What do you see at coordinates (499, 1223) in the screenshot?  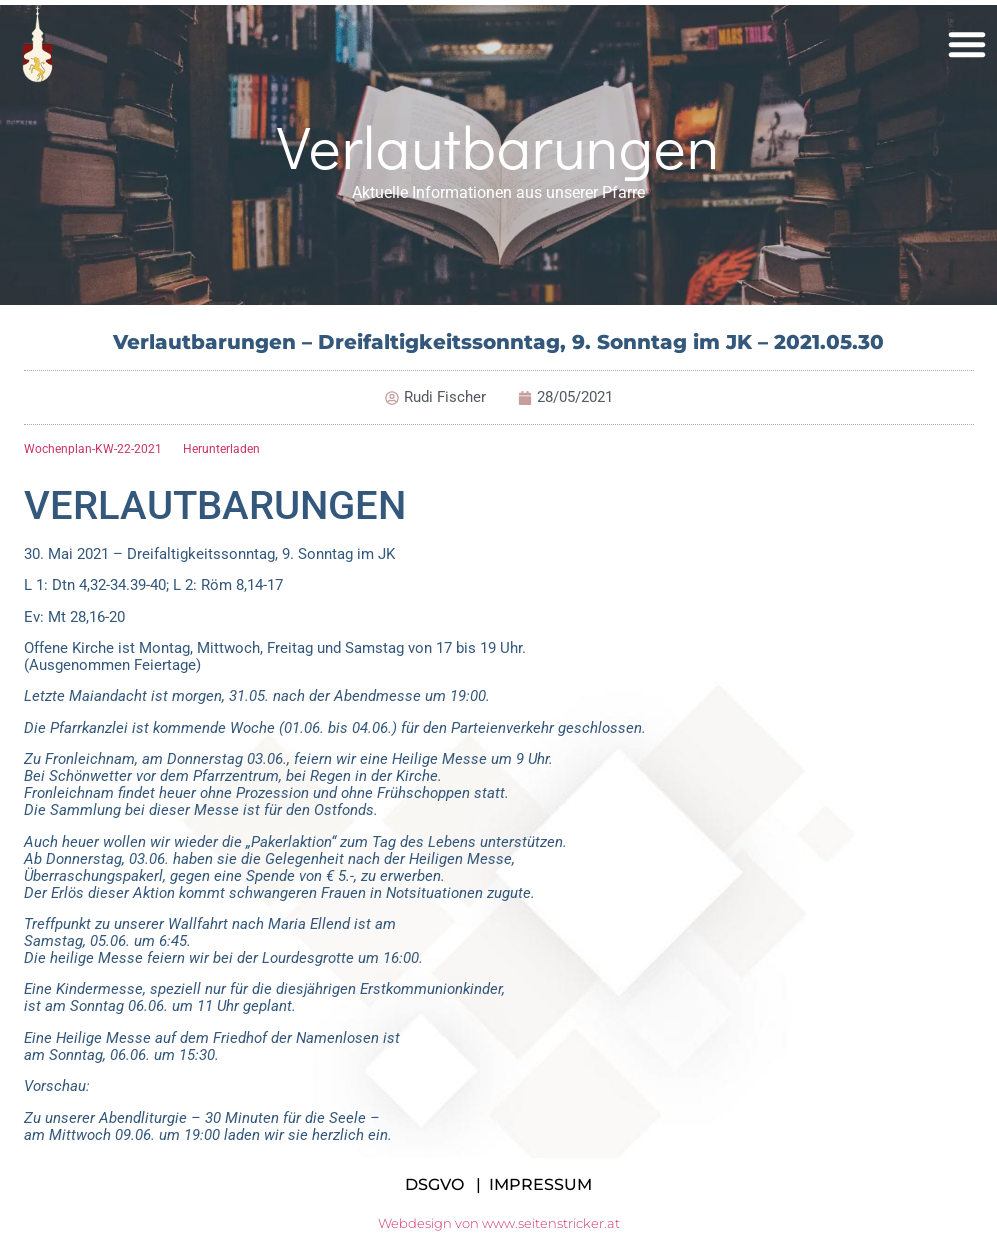 I see `Webdesign von www.seitenstricker.at` at bounding box center [499, 1223].